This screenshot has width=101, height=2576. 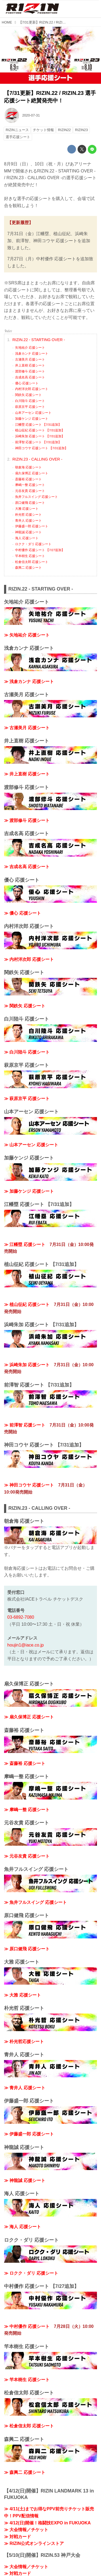 I want to click on ≫ 4/12(日)開催！格闘技EXPO in FUKUOKA, so click(x=47, y=2523).